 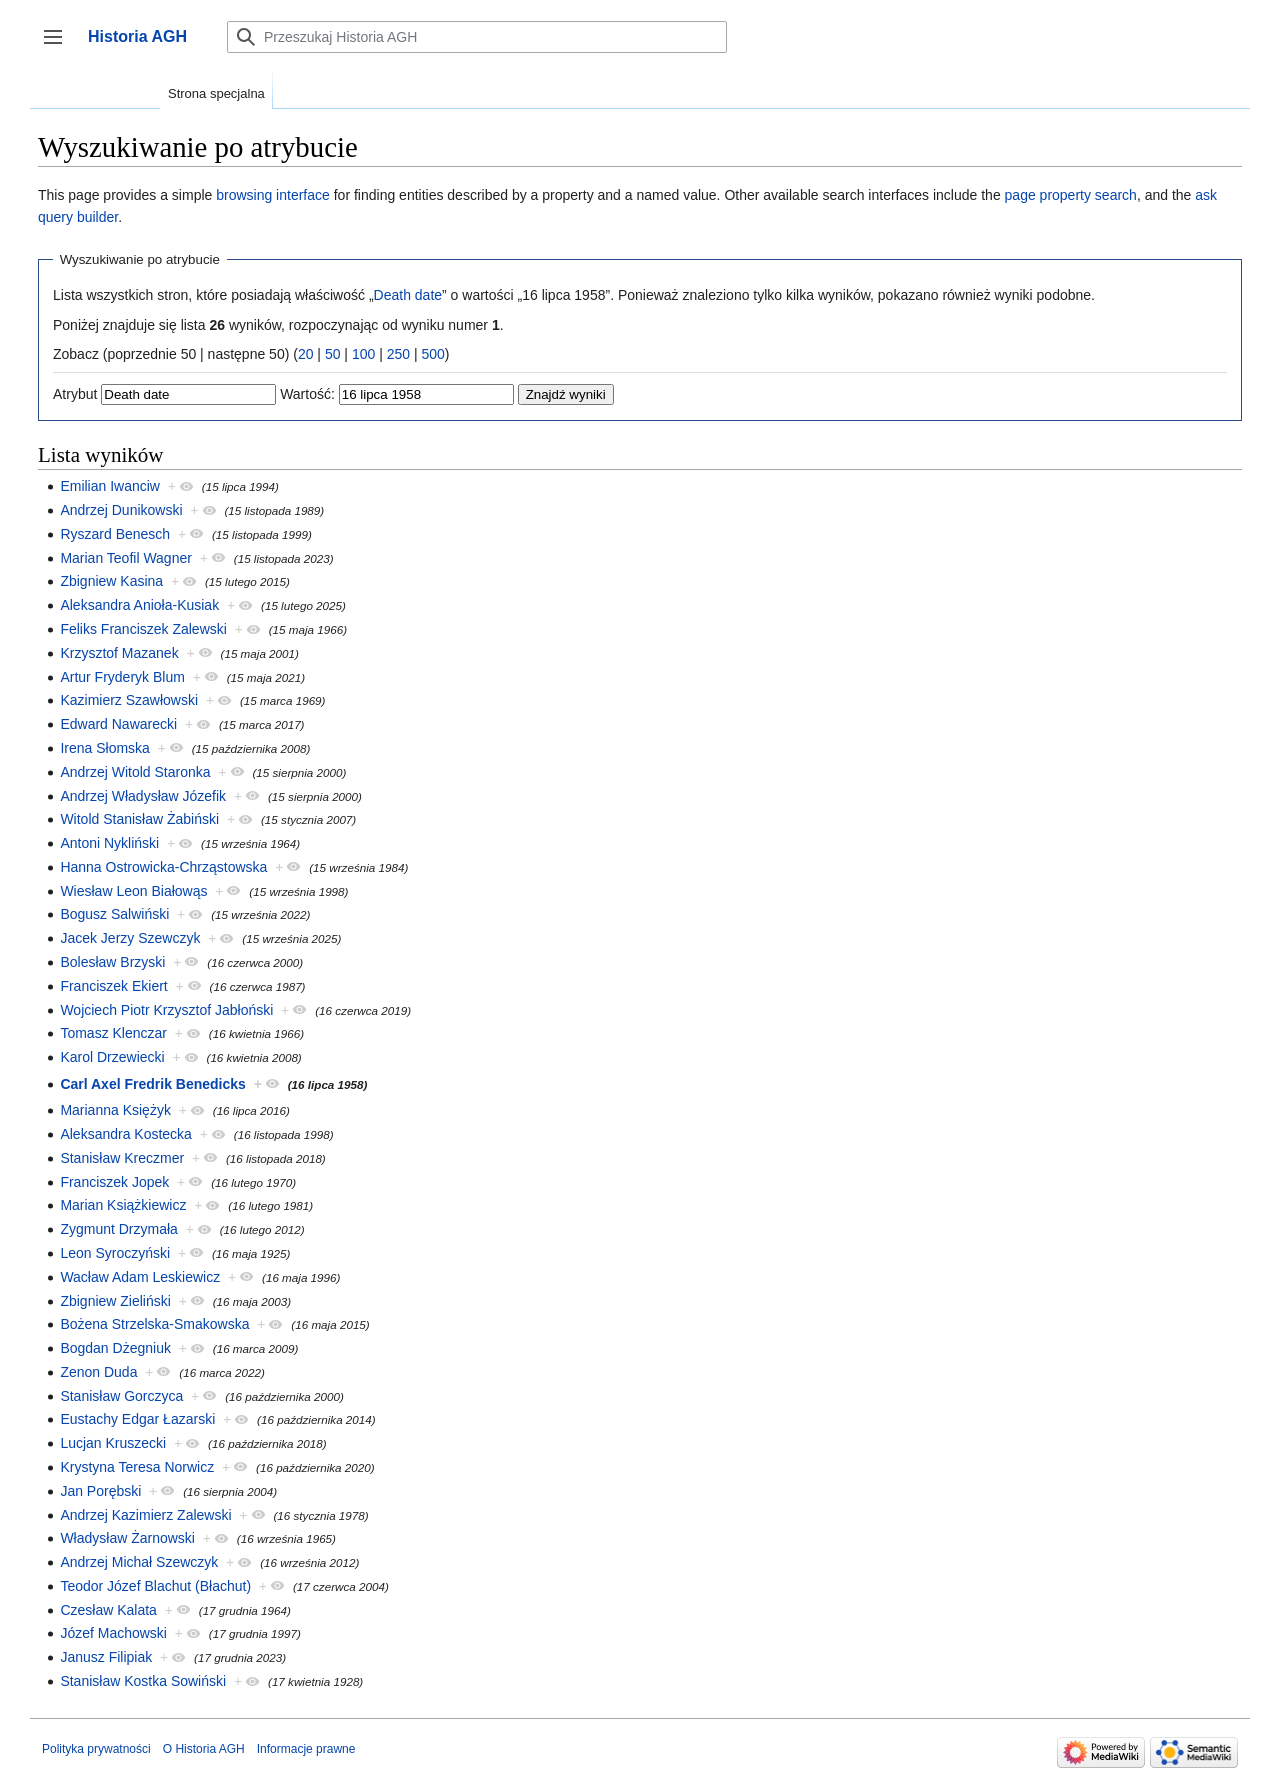 What do you see at coordinates (113, 986) in the screenshot?
I see `Franciszek Ekiert` at bounding box center [113, 986].